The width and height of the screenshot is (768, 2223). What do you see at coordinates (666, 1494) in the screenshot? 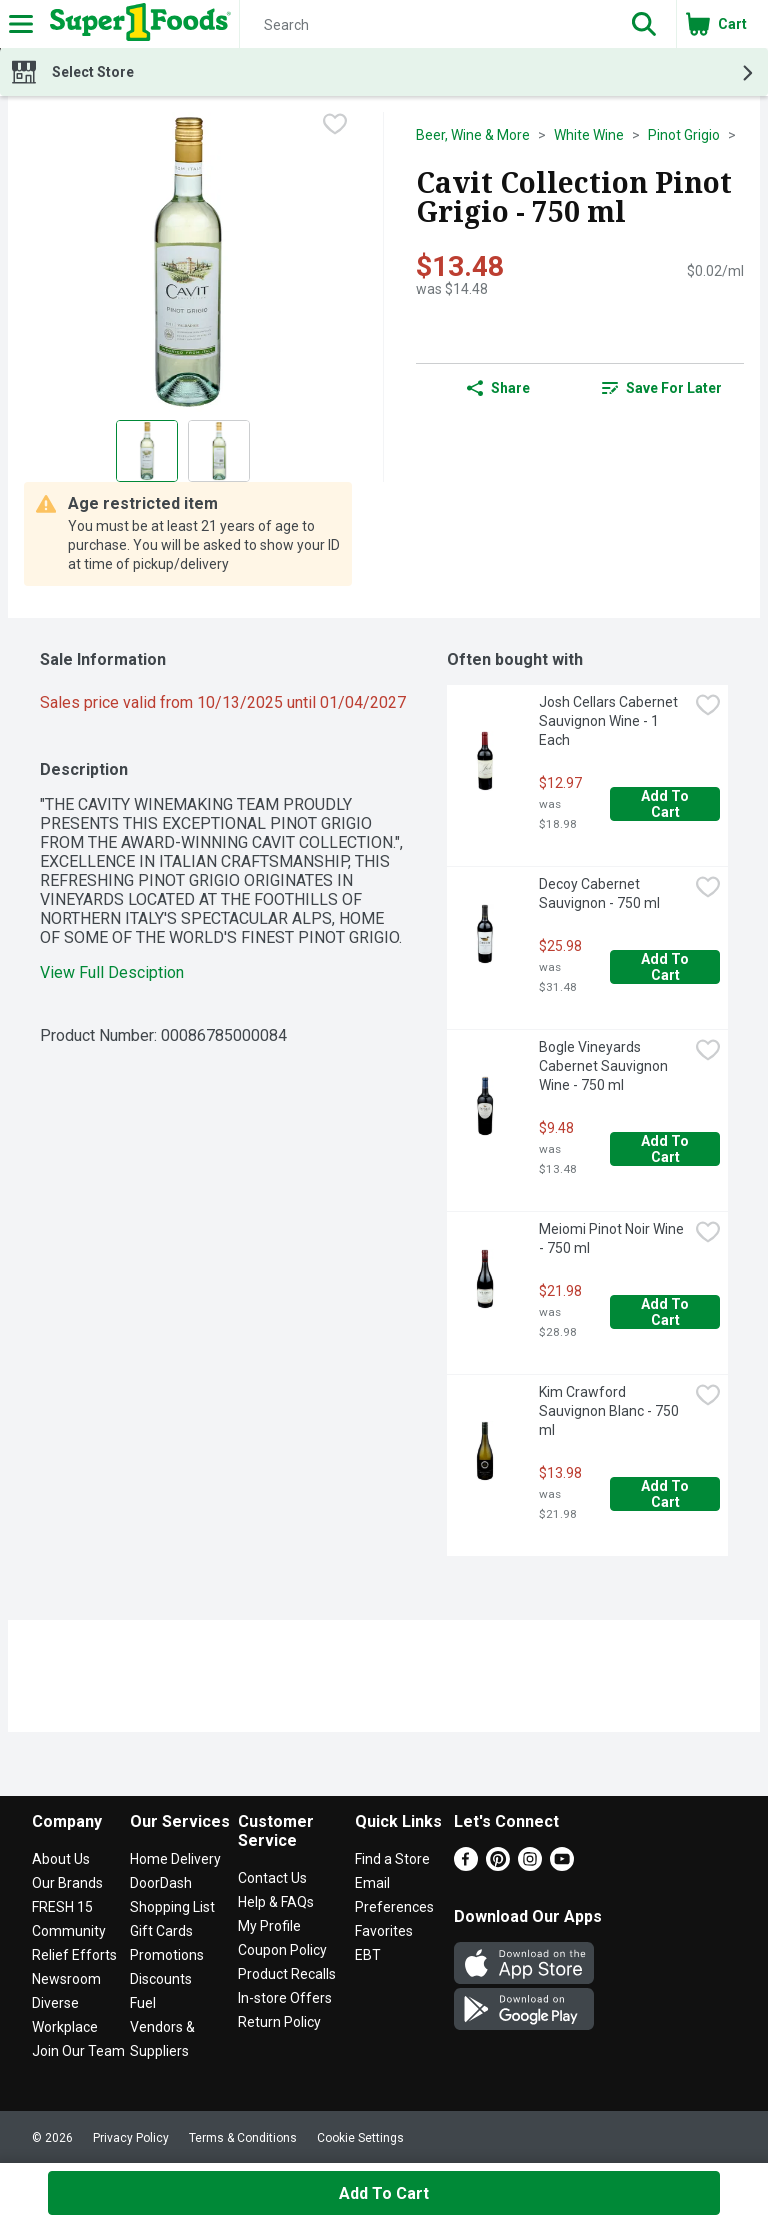
I see `Add to Cart [Add to Cart Kim Crawford Sauvignon Blanc - 750 ml $13.98]` at bounding box center [666, 1494].